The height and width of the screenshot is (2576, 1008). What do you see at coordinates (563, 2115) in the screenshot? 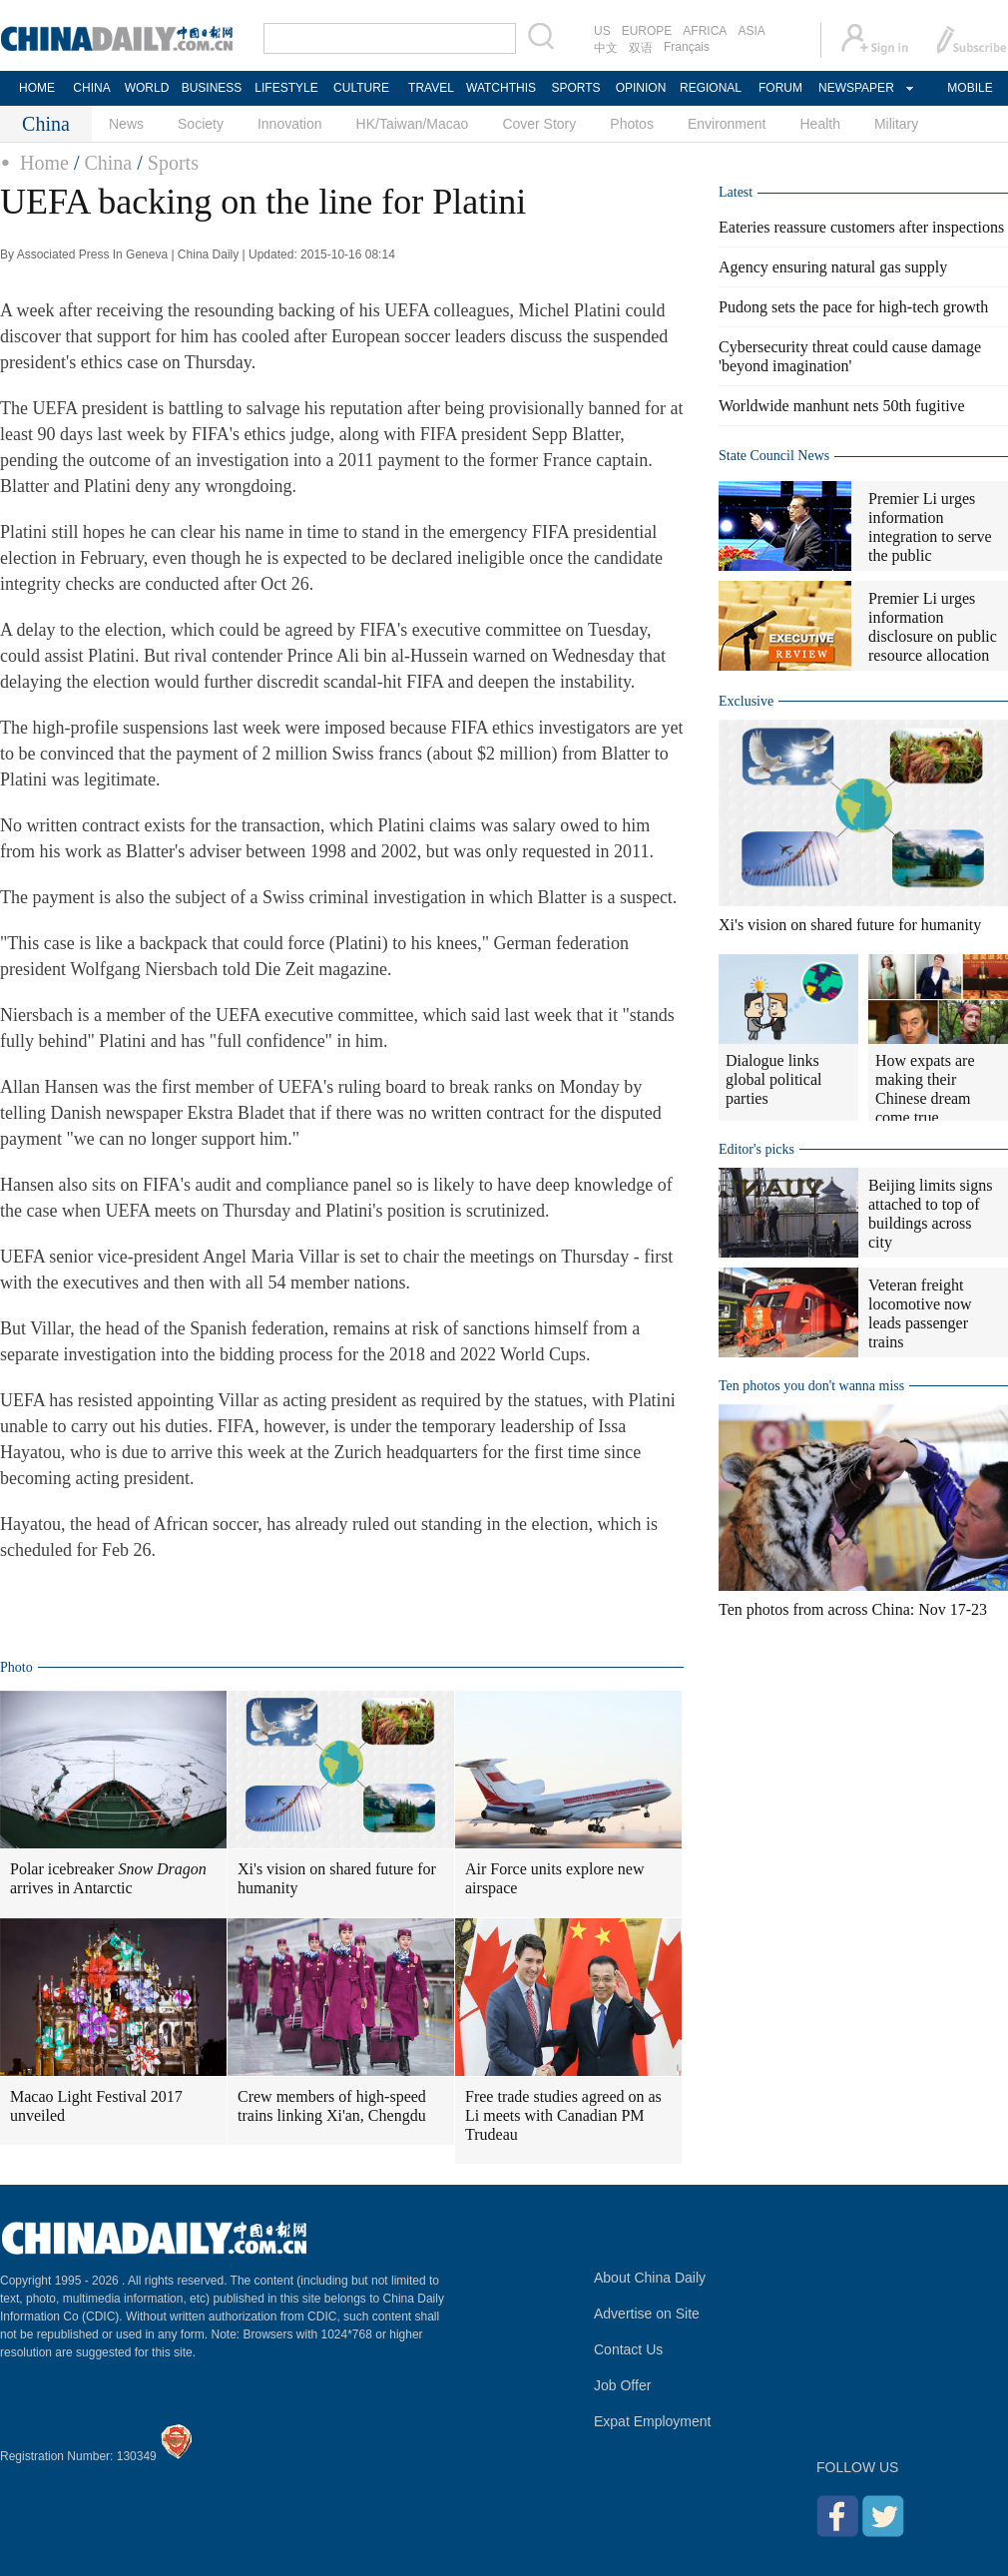
I see `Free trade studies agreed on as Li meets with Canadian PM Trudeau` at bounding box center [563, 2115].